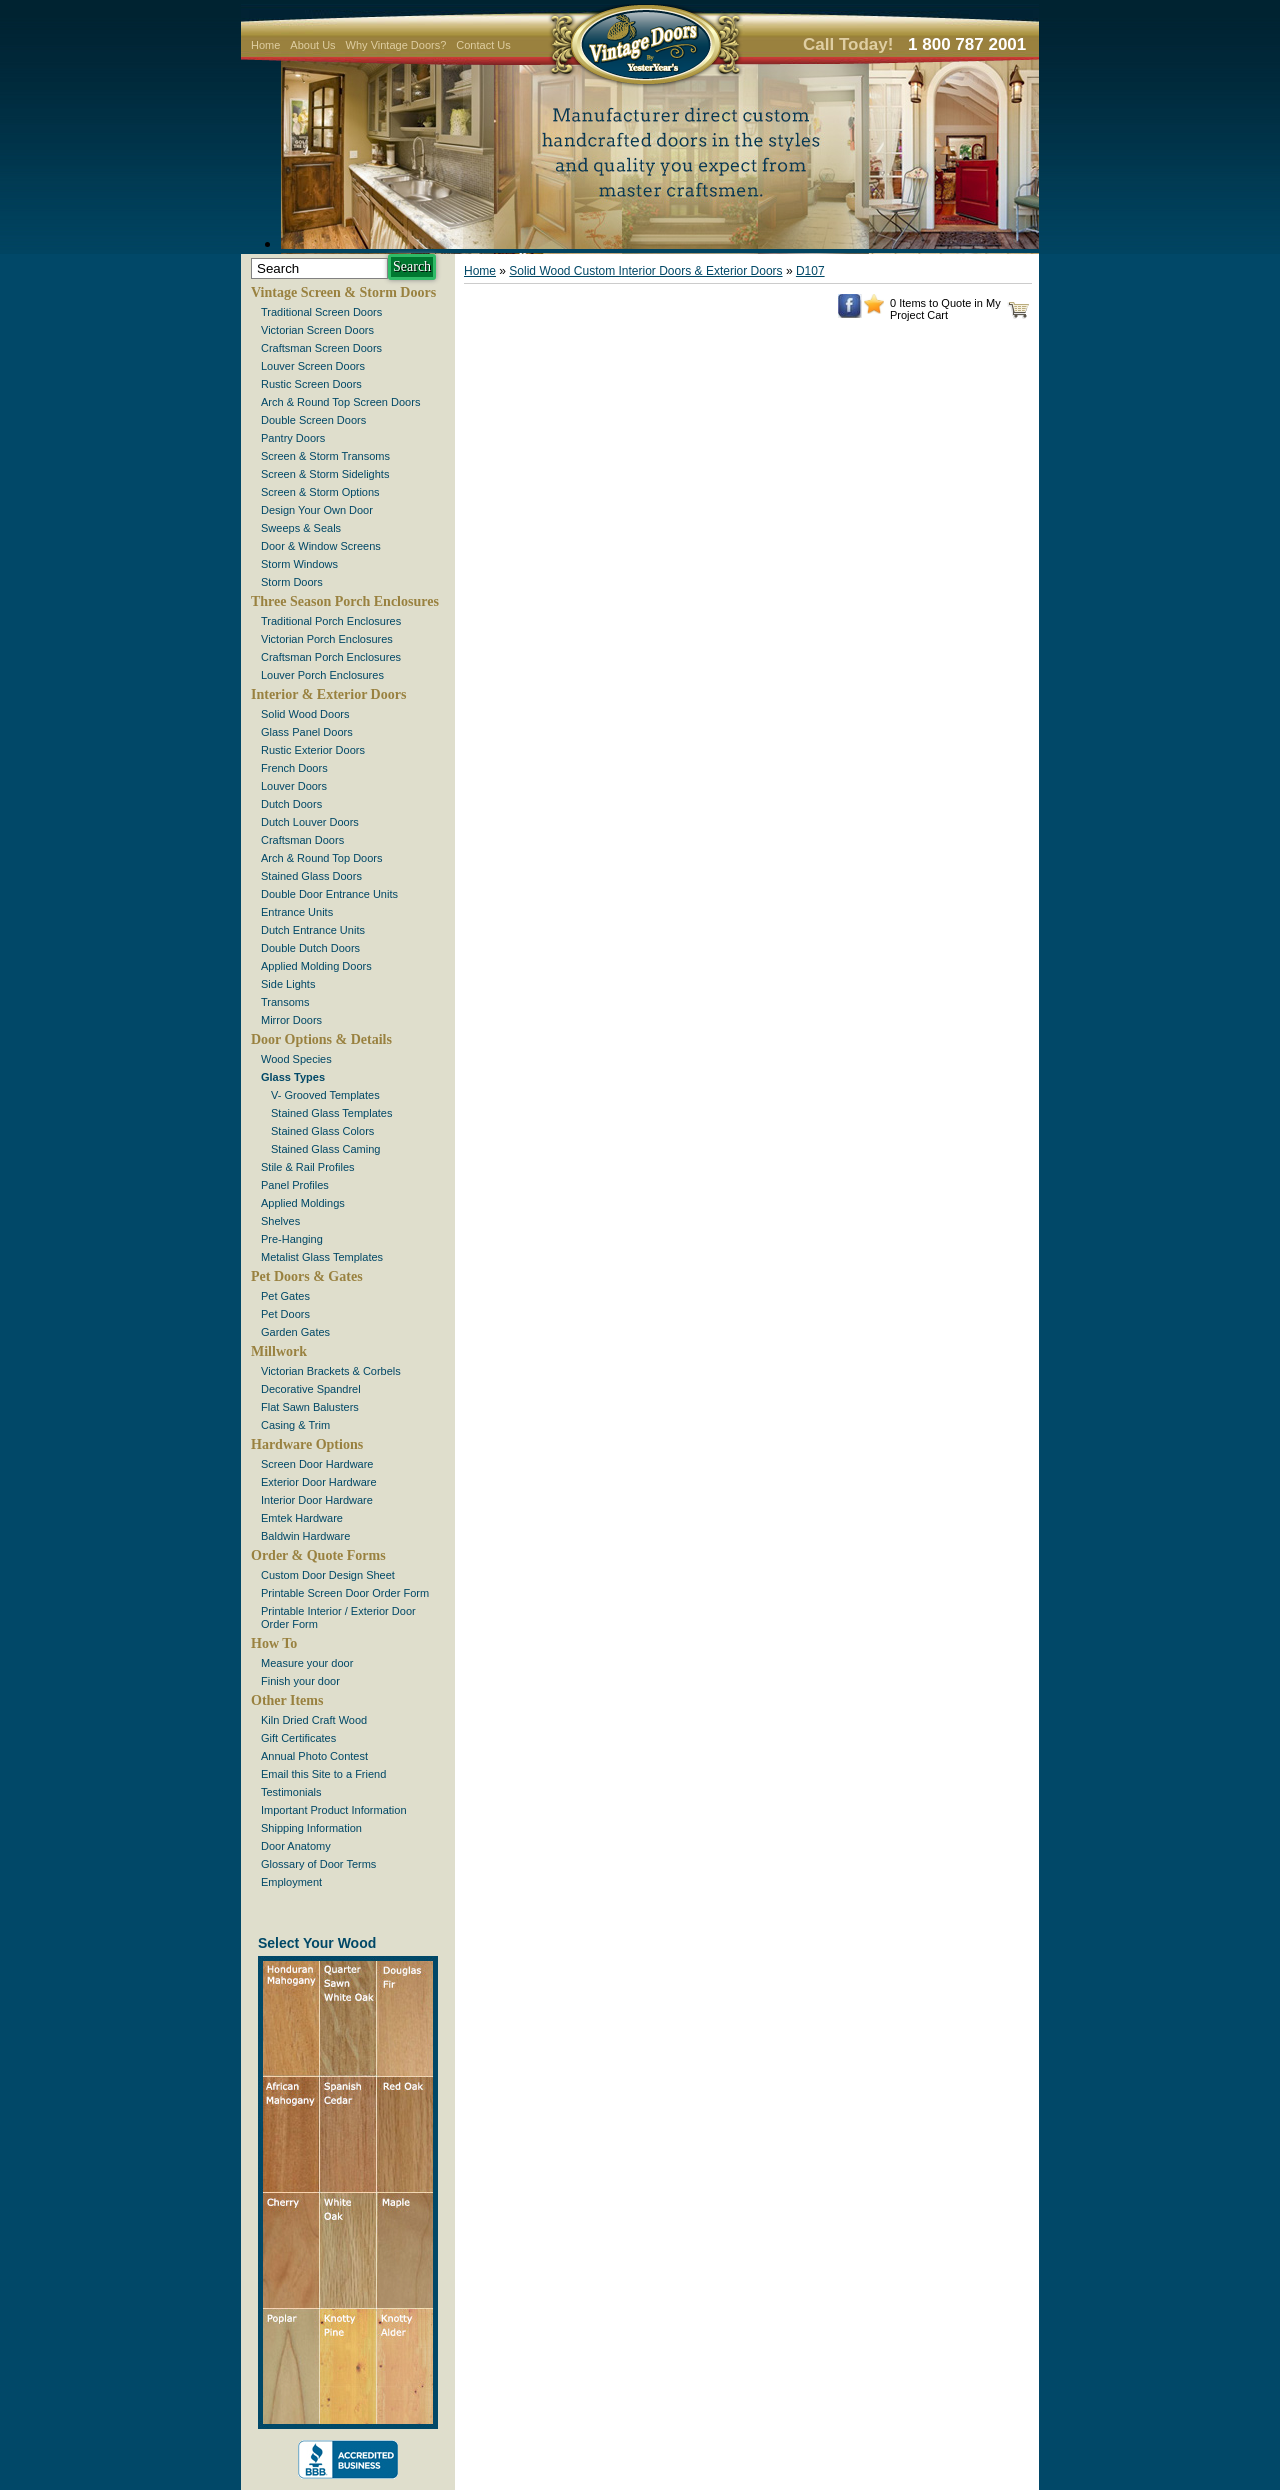 The image size is (1280, 2490). Describe the element at coordinates (295, 1425) in the screenshot. I see `Casing & Trim` at that location.